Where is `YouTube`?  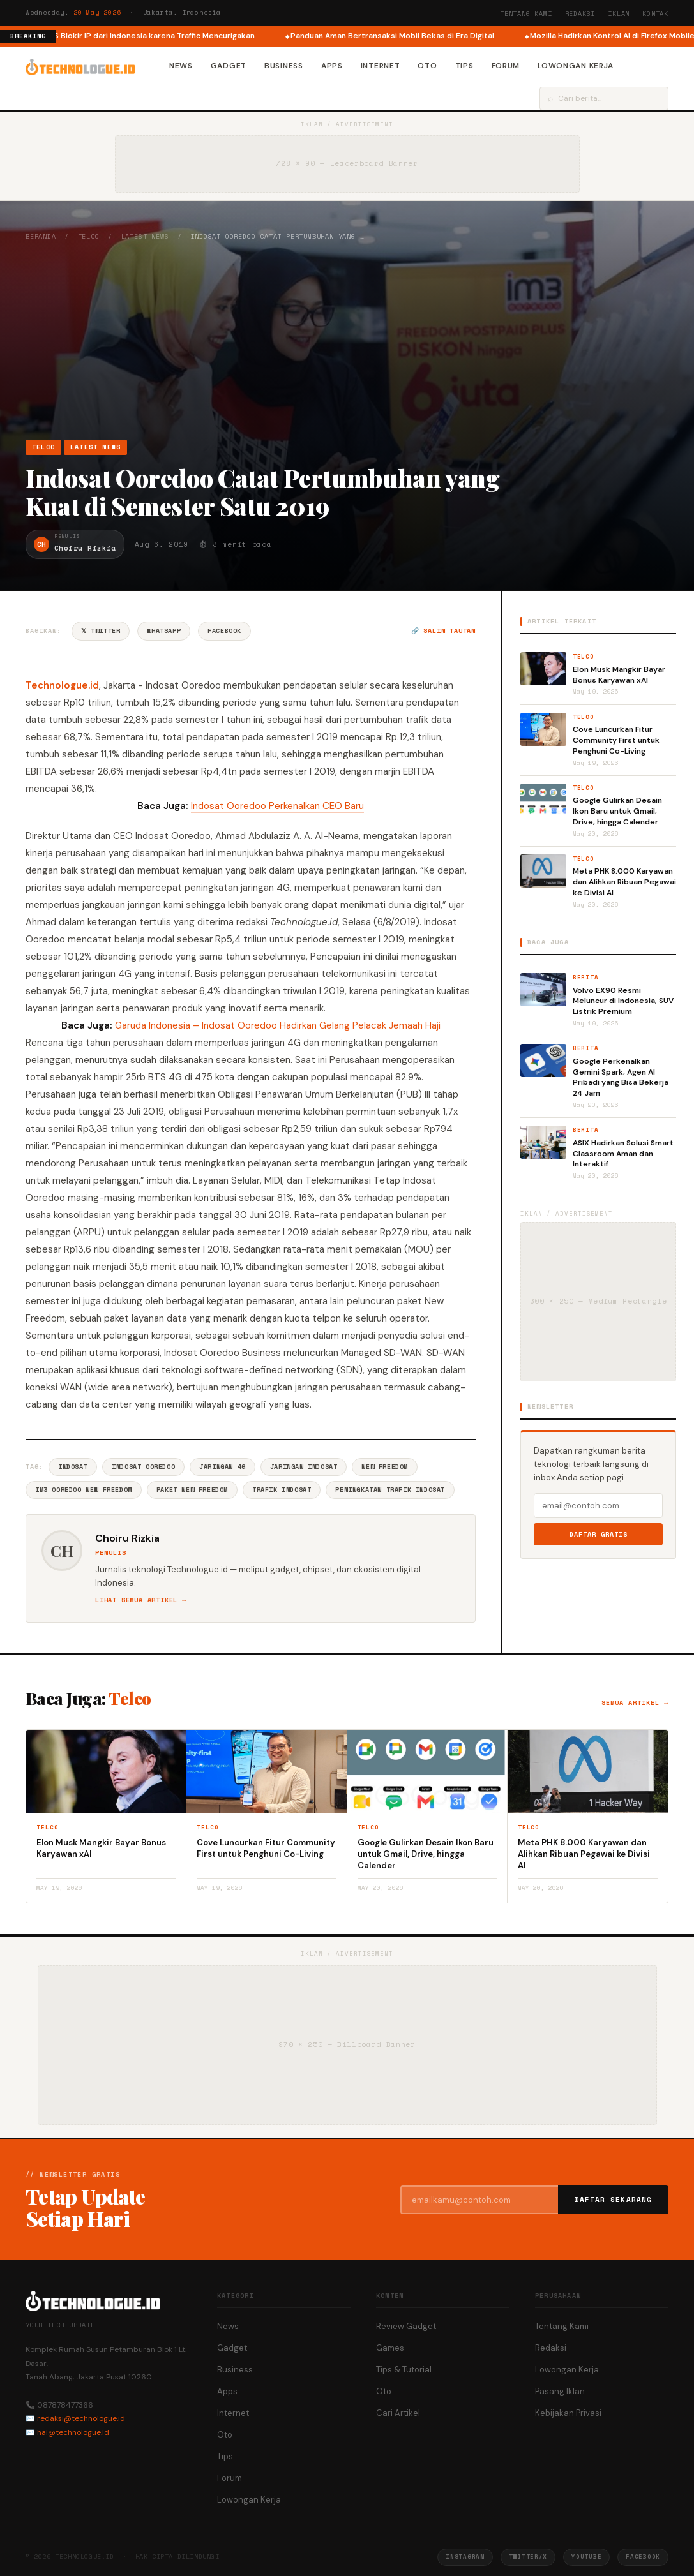 YouTube is located at coordinates (586, 2556).